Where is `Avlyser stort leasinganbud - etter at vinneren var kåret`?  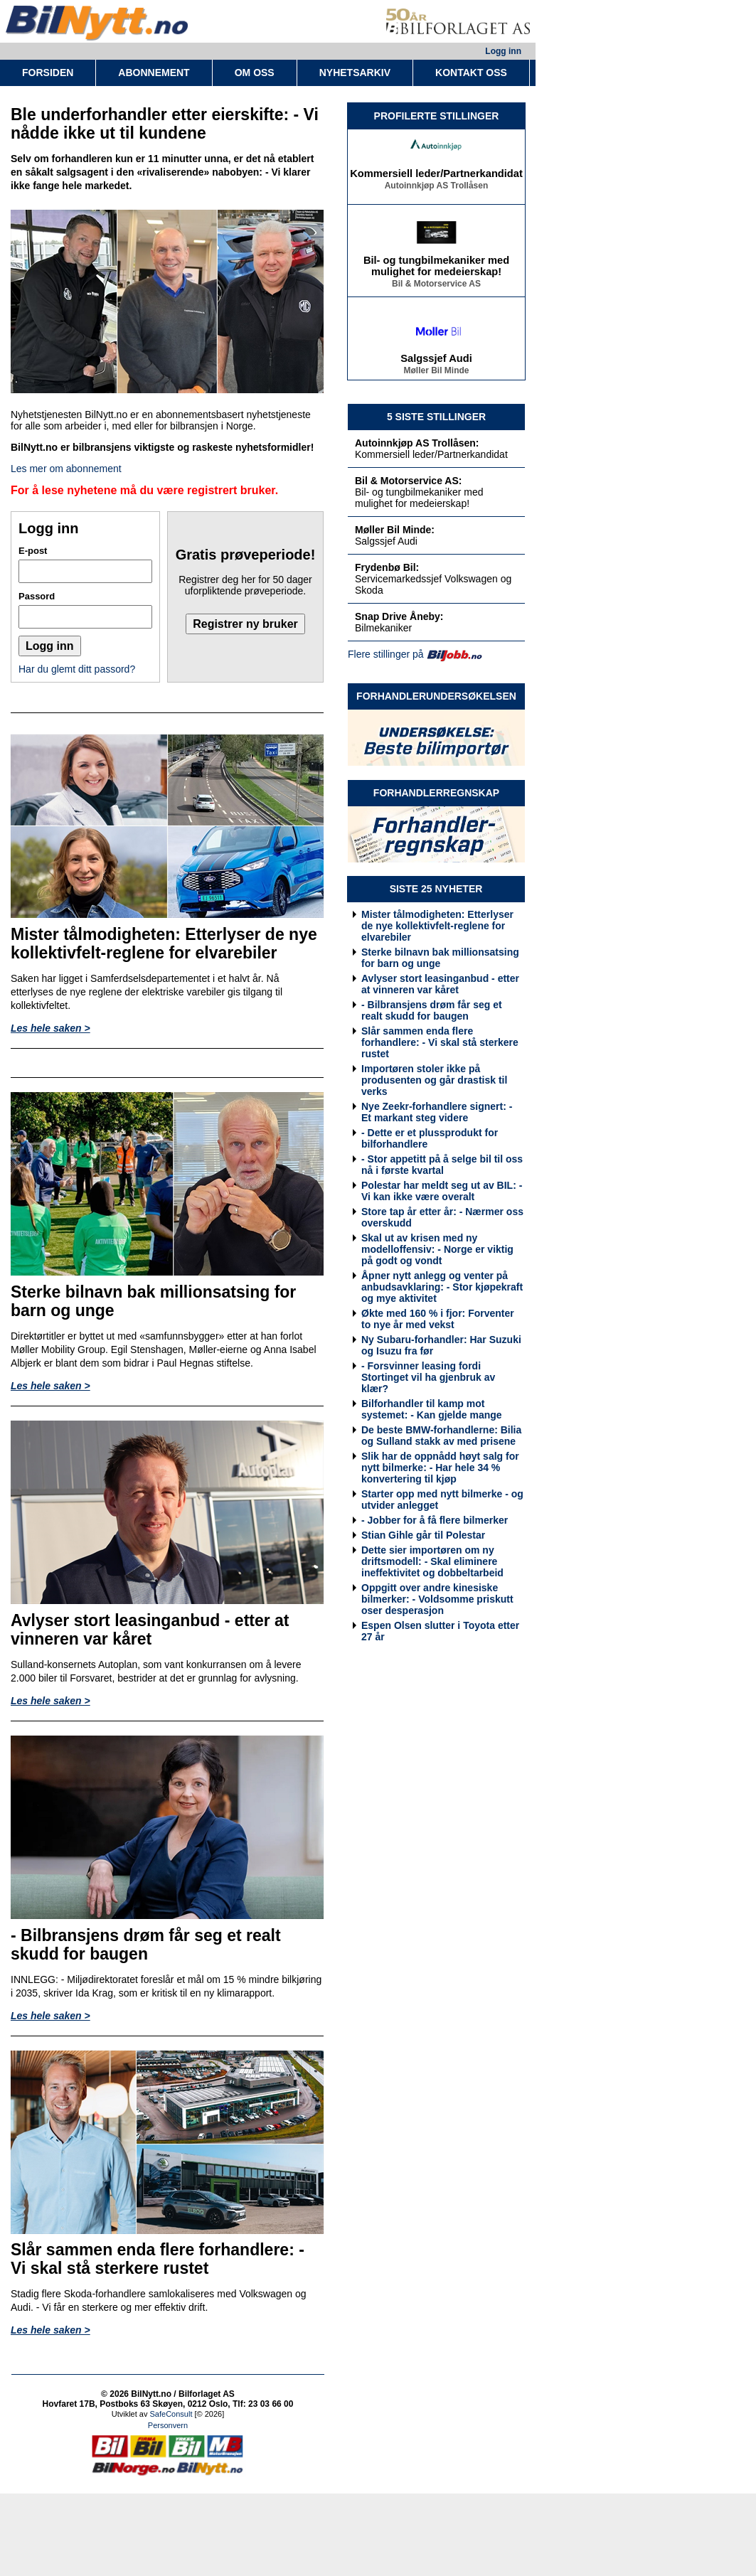
Avlyser stort leasinganbud - etter at vinneren var kåret is located at coordinates (440, 984).